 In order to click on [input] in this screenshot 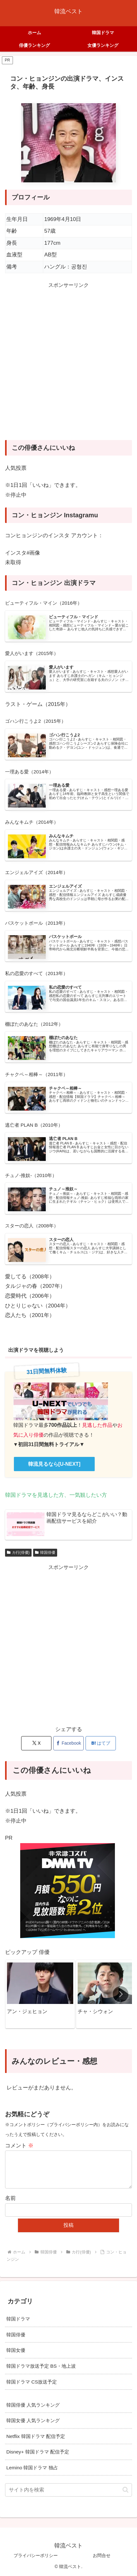, I will do `click(68, 2490)`.